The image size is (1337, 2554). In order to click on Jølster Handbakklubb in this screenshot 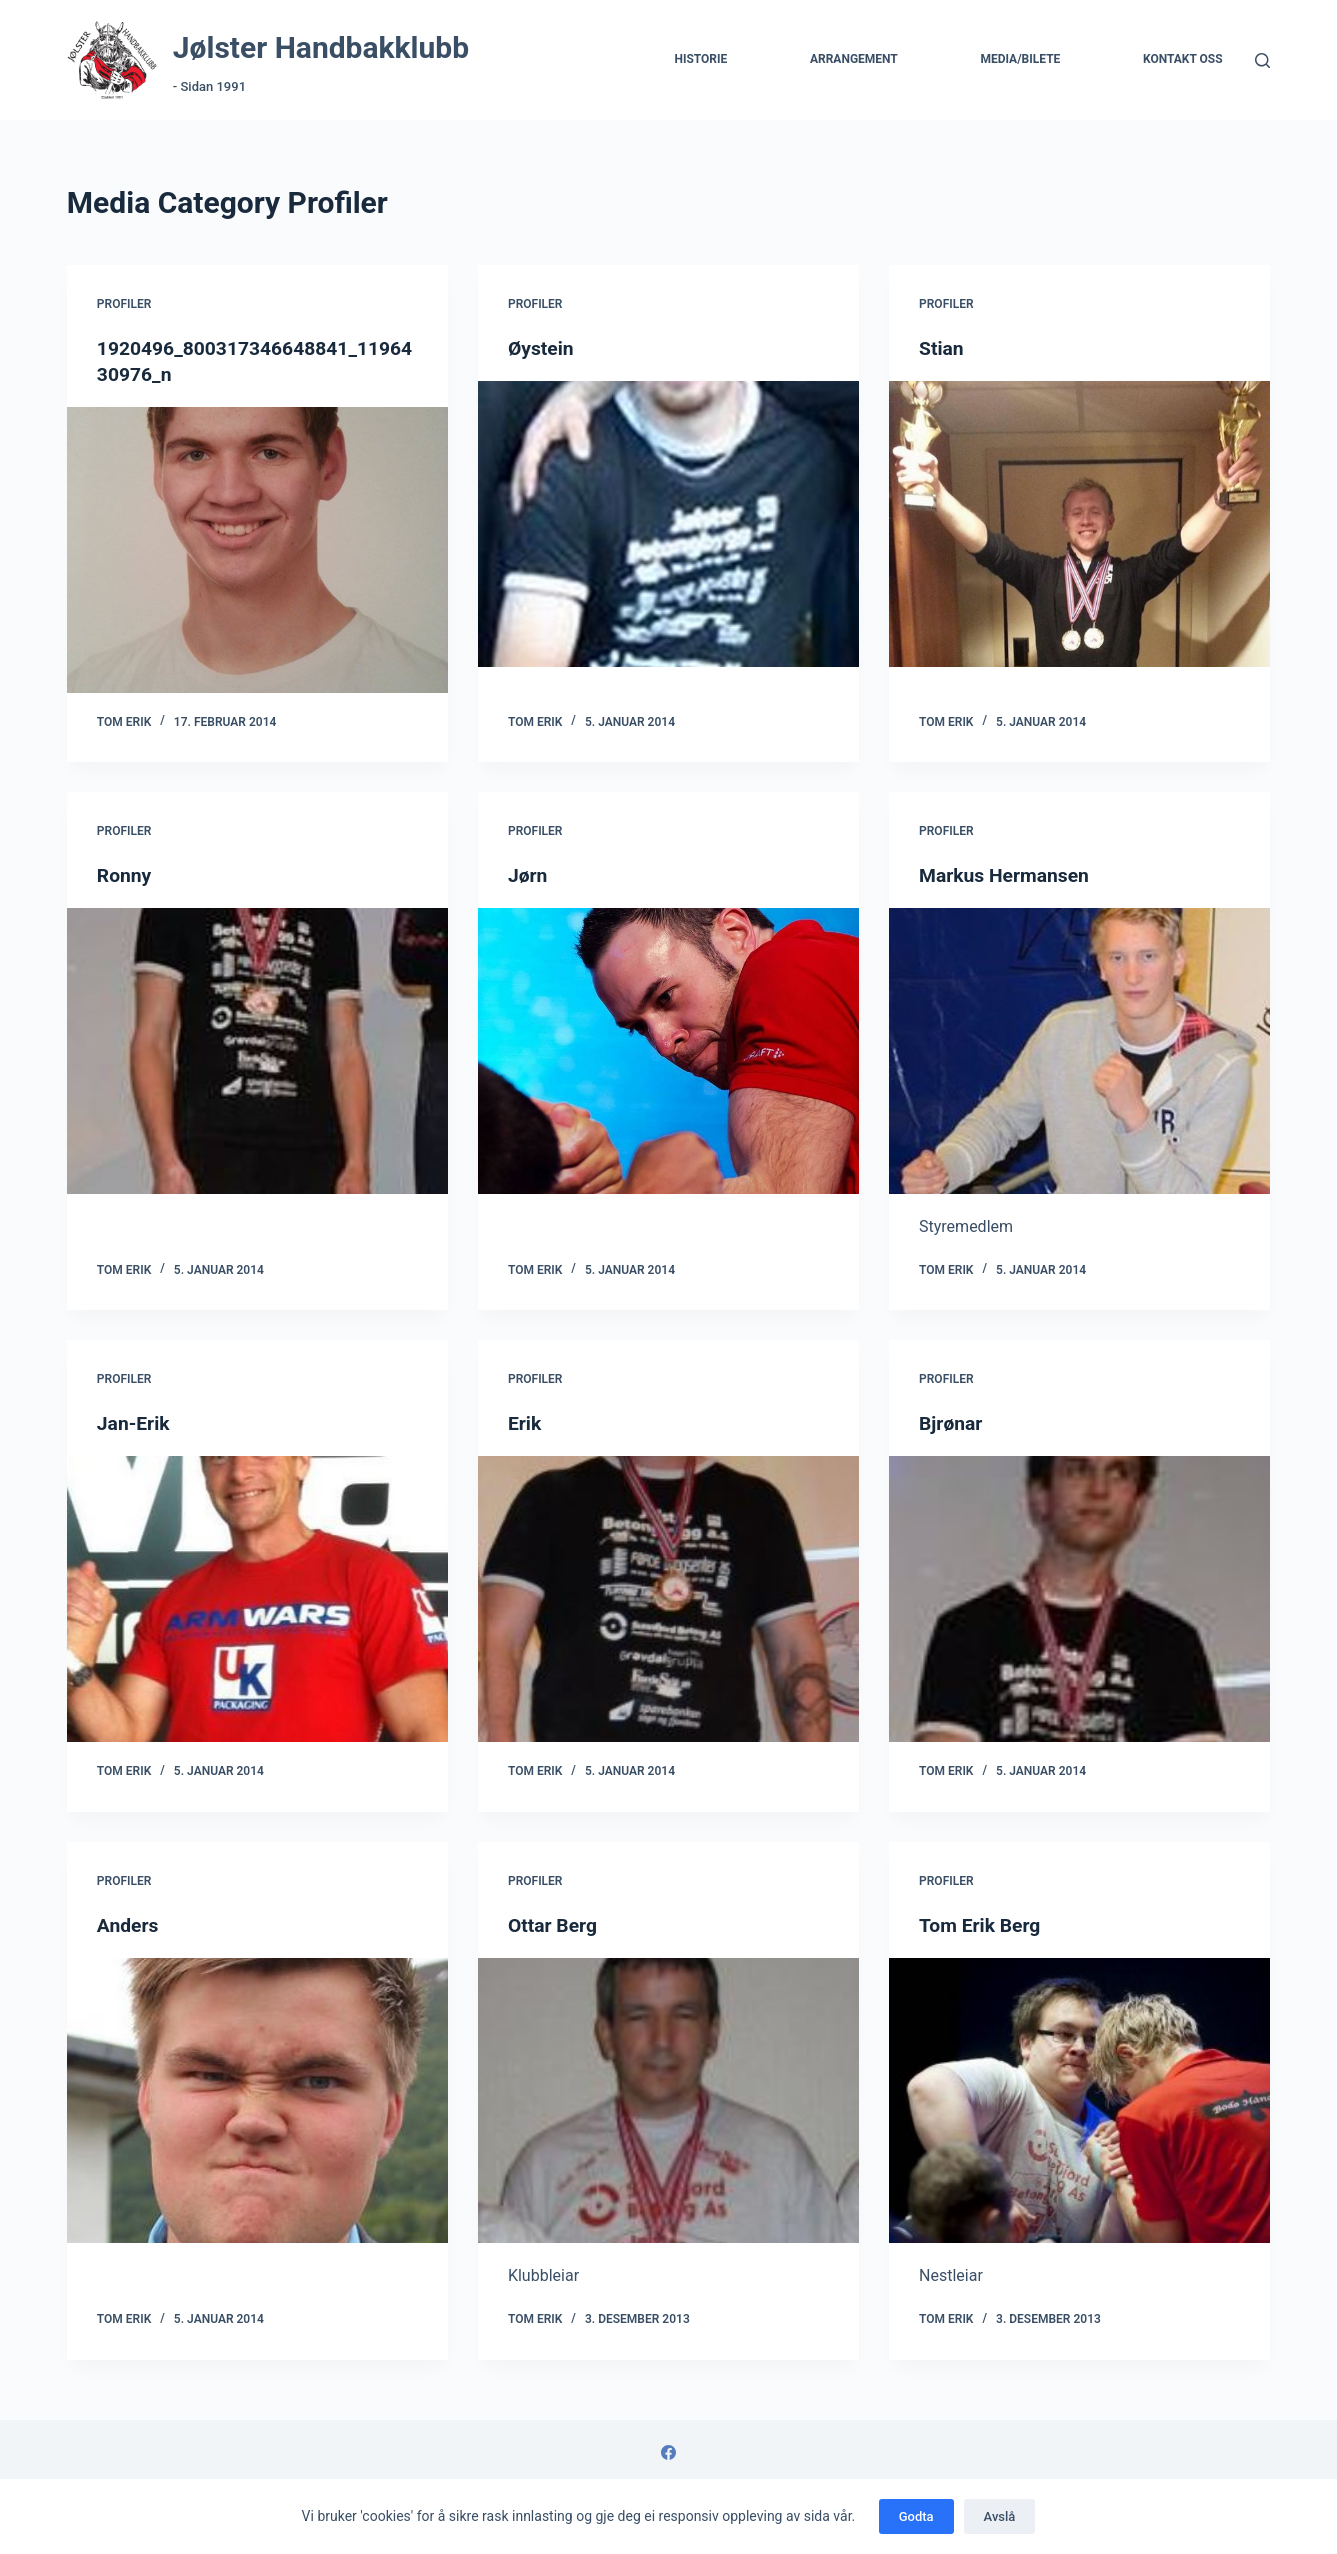, I will do `click(321, 47)`.